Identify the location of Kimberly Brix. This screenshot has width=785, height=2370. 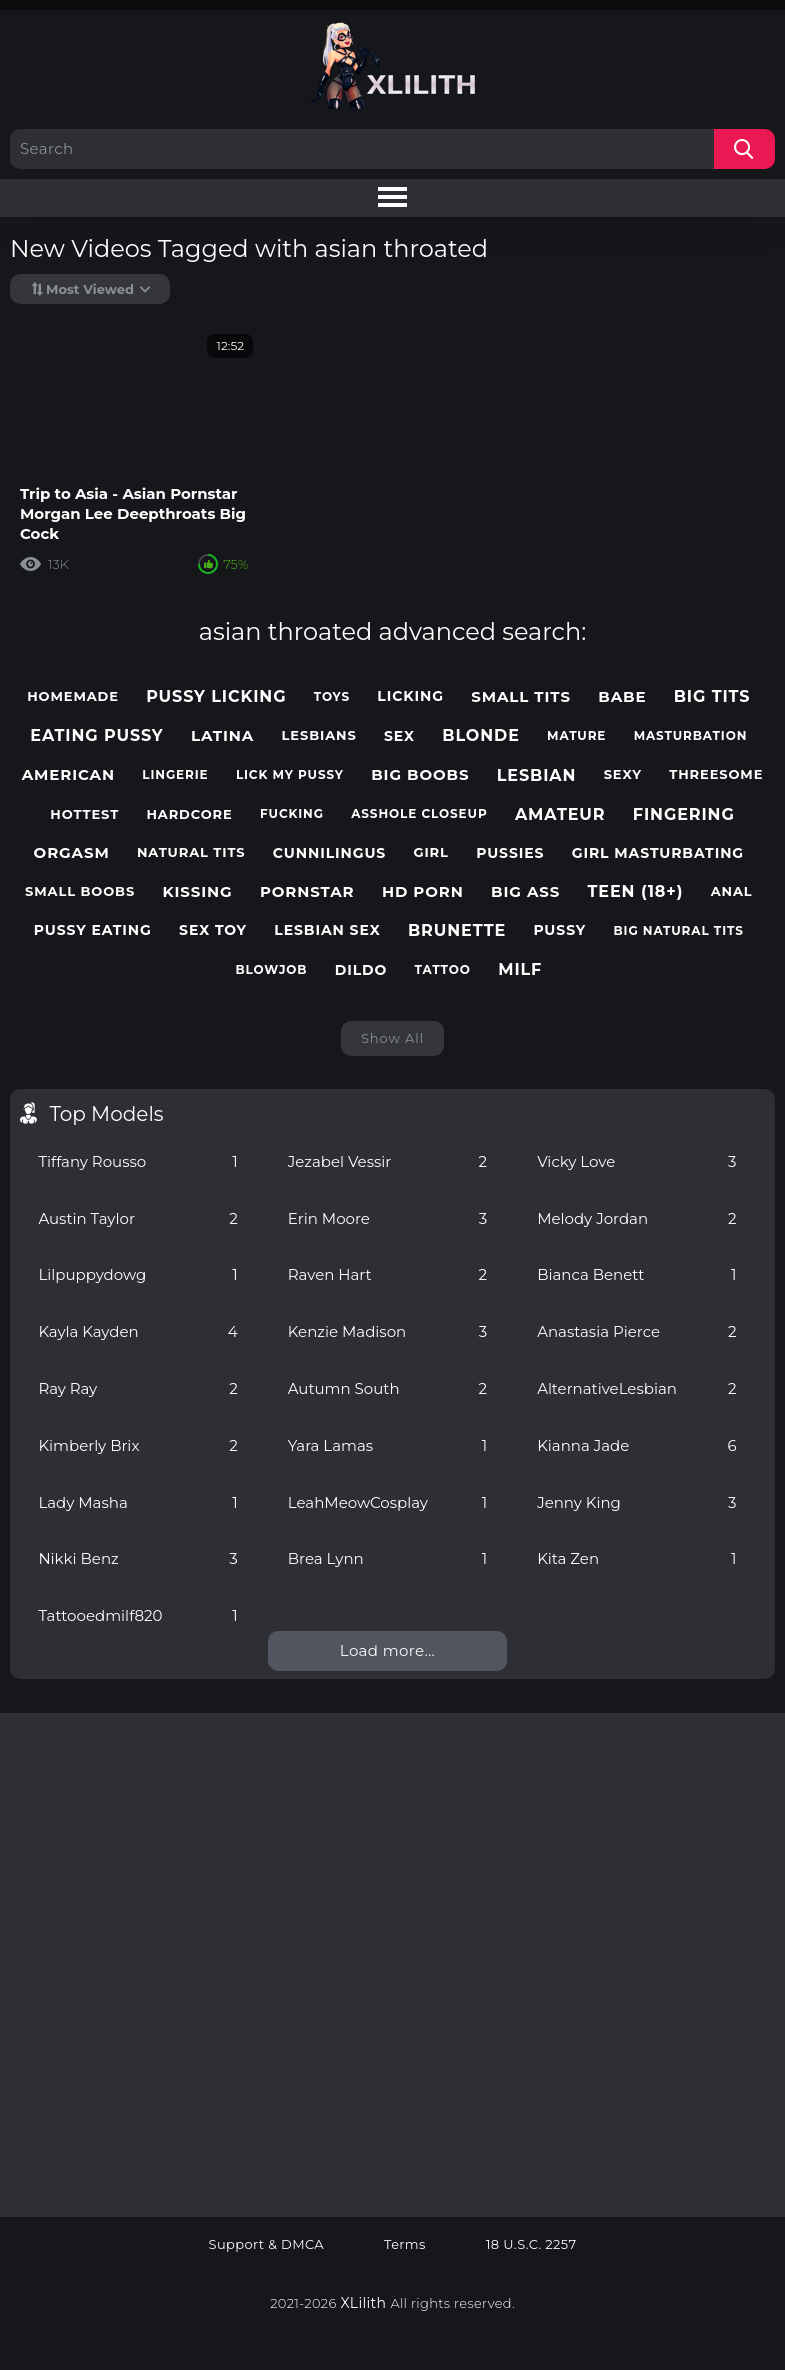
(137, 1445).